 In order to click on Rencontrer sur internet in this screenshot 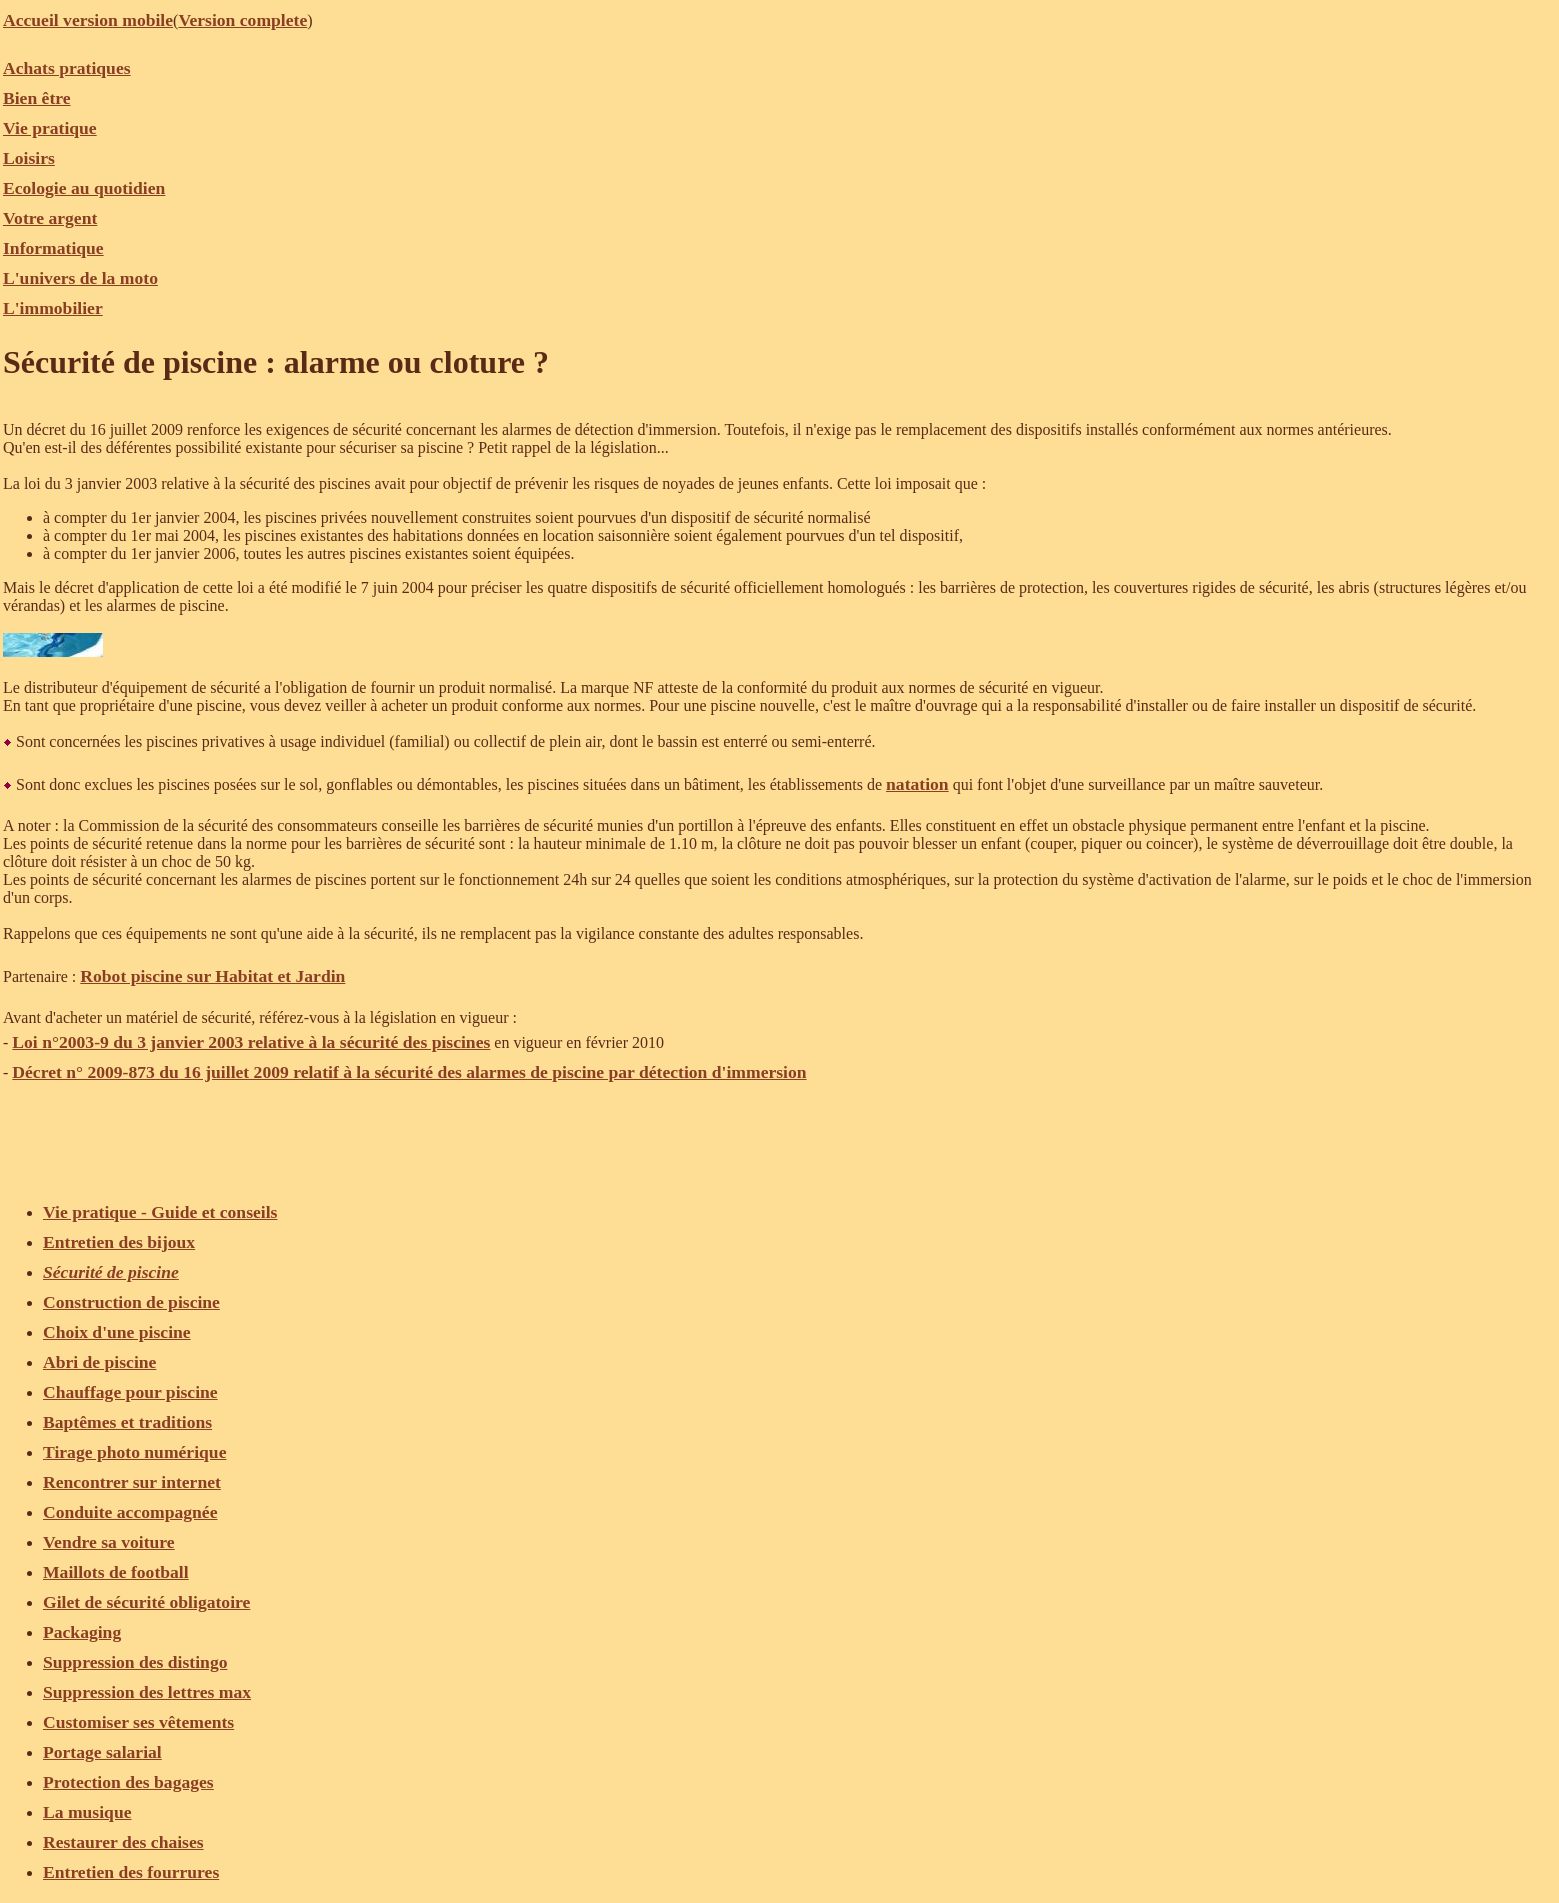, I will do `click(132, 1482)`.